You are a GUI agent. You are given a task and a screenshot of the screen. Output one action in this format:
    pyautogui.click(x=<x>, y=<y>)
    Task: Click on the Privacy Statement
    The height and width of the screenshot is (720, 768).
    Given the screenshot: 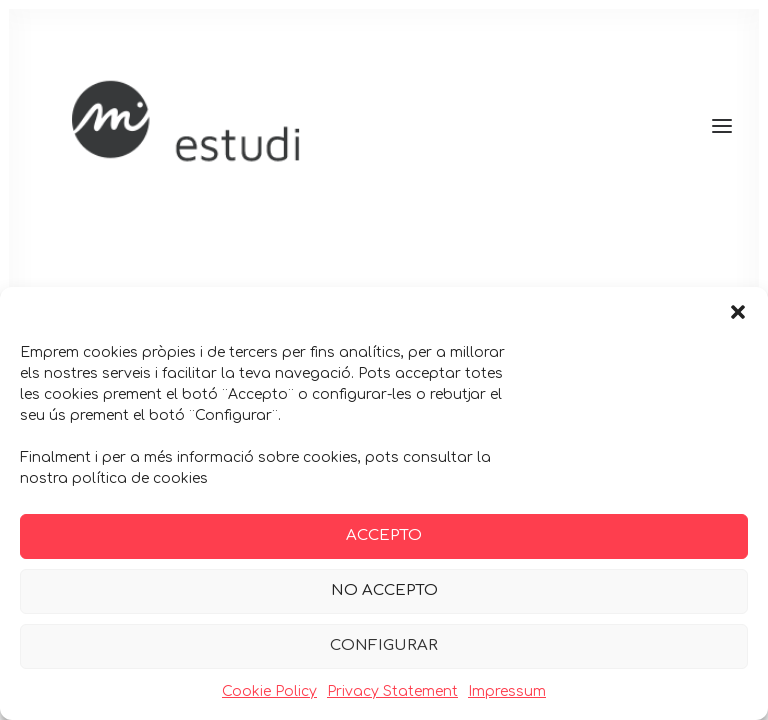 What is the action you would take?
    pyautogui.click(x=392, y=691)
    